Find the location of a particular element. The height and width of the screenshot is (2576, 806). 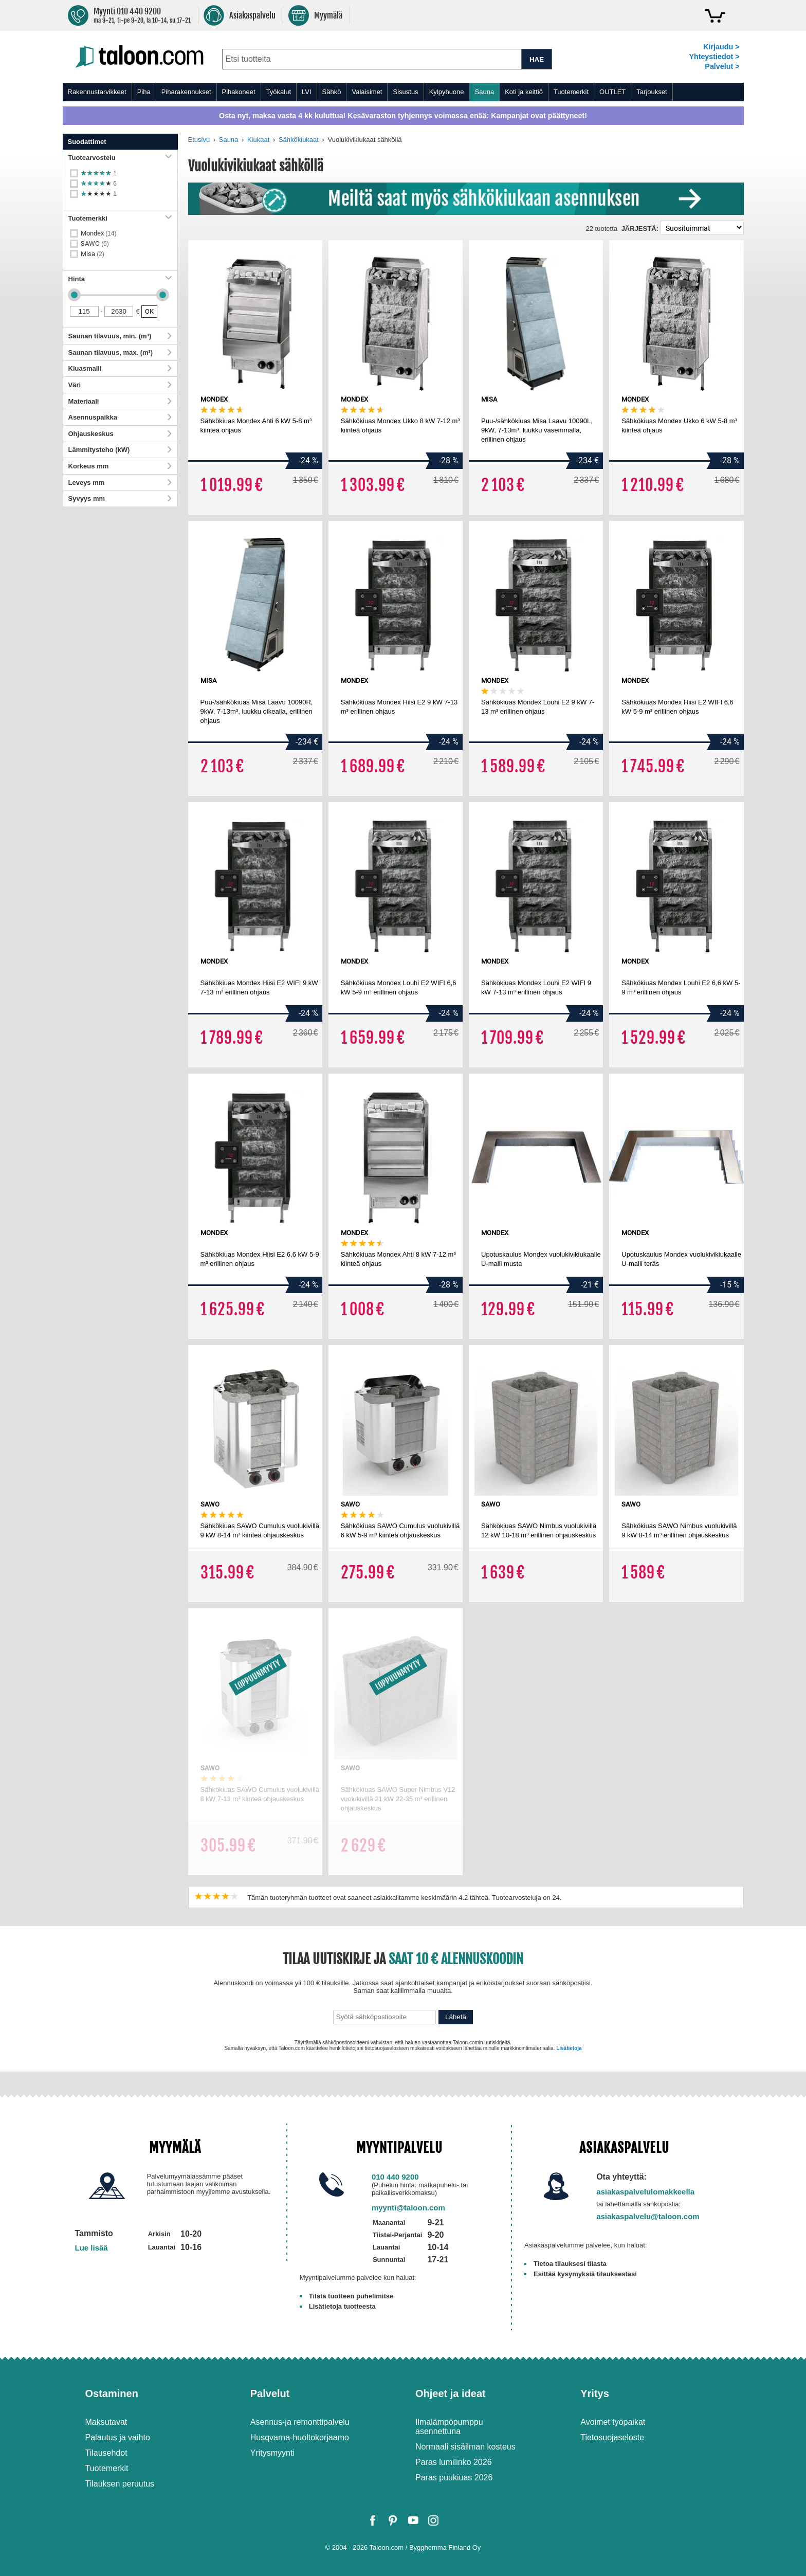

[menu] is located at coordinates (403, 92).